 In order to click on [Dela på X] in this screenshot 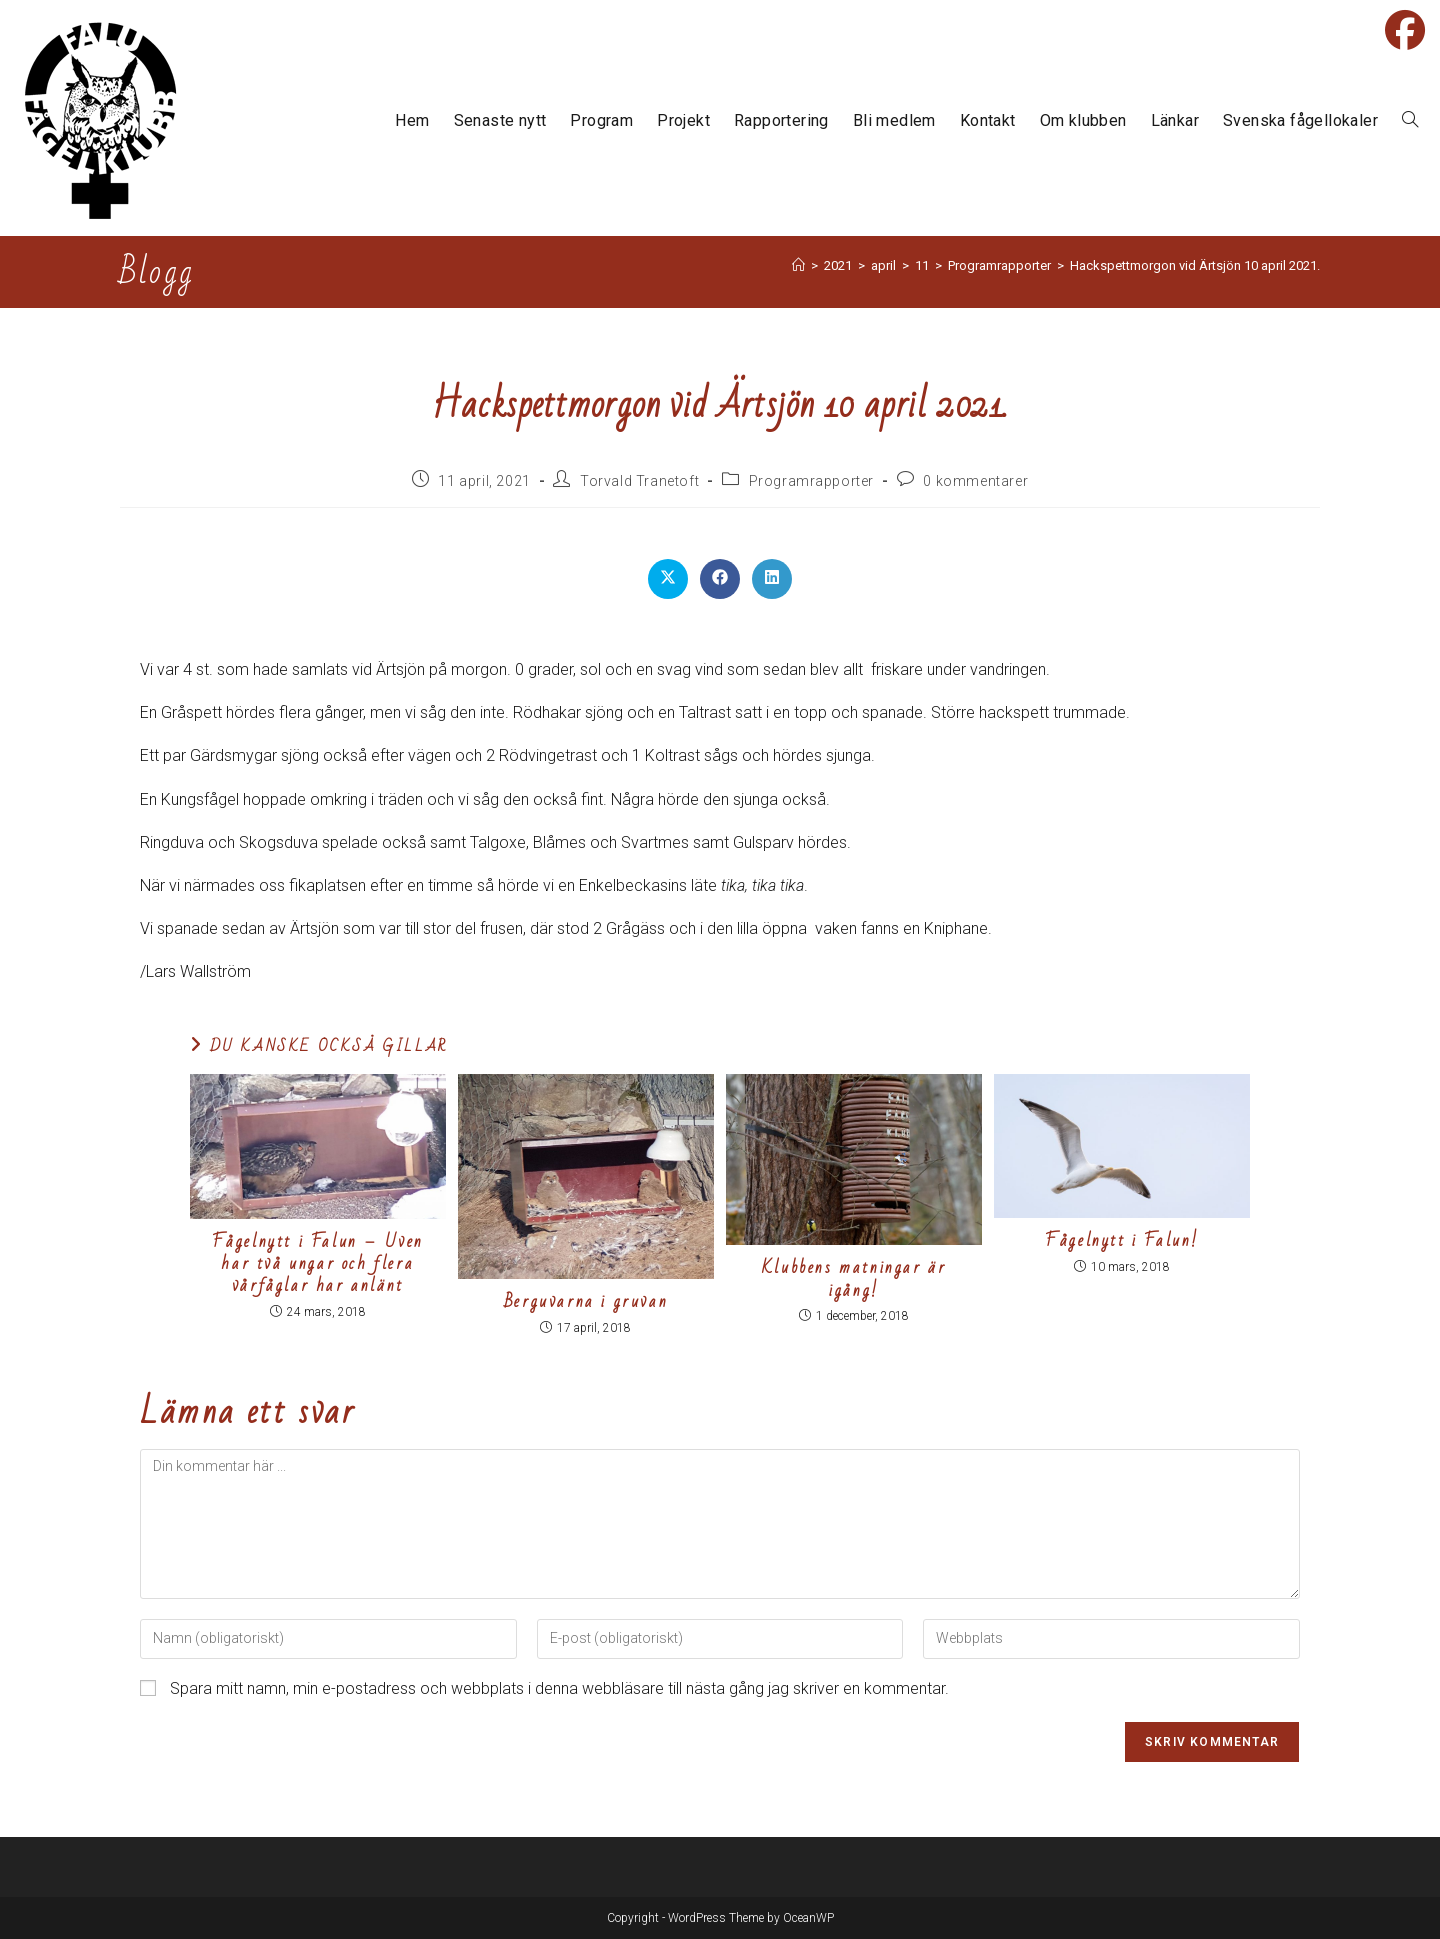, I will do `click(668, 579)`.